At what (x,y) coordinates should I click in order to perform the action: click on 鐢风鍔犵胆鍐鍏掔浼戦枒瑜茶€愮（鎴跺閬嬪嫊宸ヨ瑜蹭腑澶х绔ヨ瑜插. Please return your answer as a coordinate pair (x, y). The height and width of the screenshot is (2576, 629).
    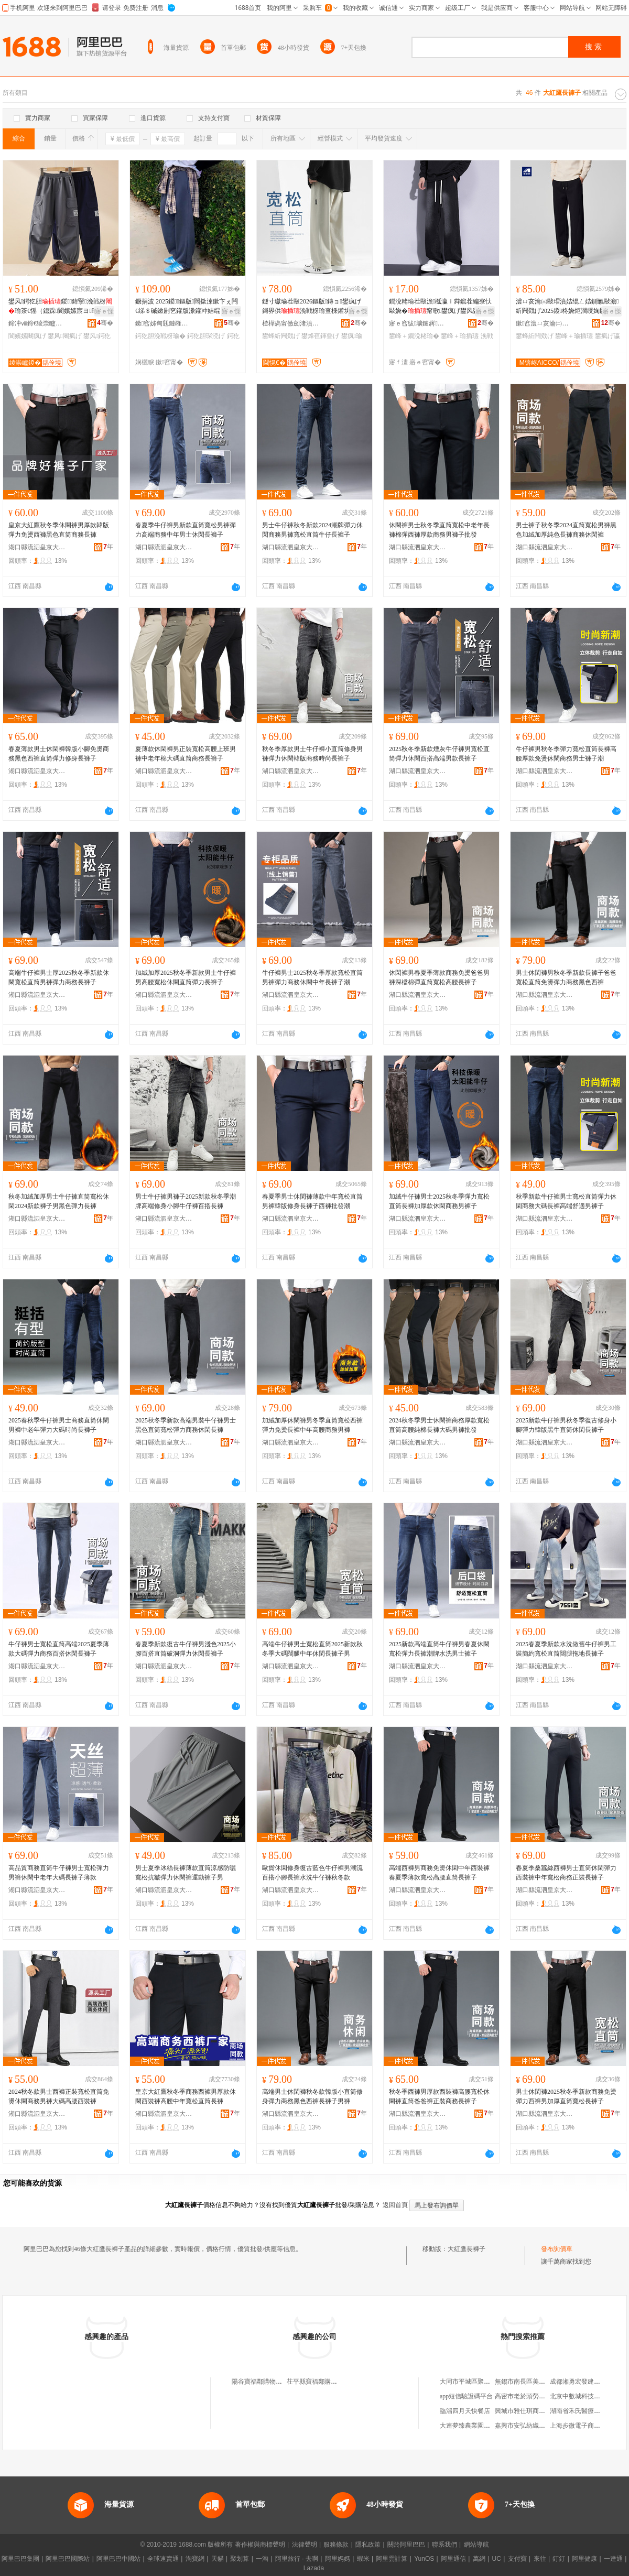
    Looking at the image, I should click on (60, 307).